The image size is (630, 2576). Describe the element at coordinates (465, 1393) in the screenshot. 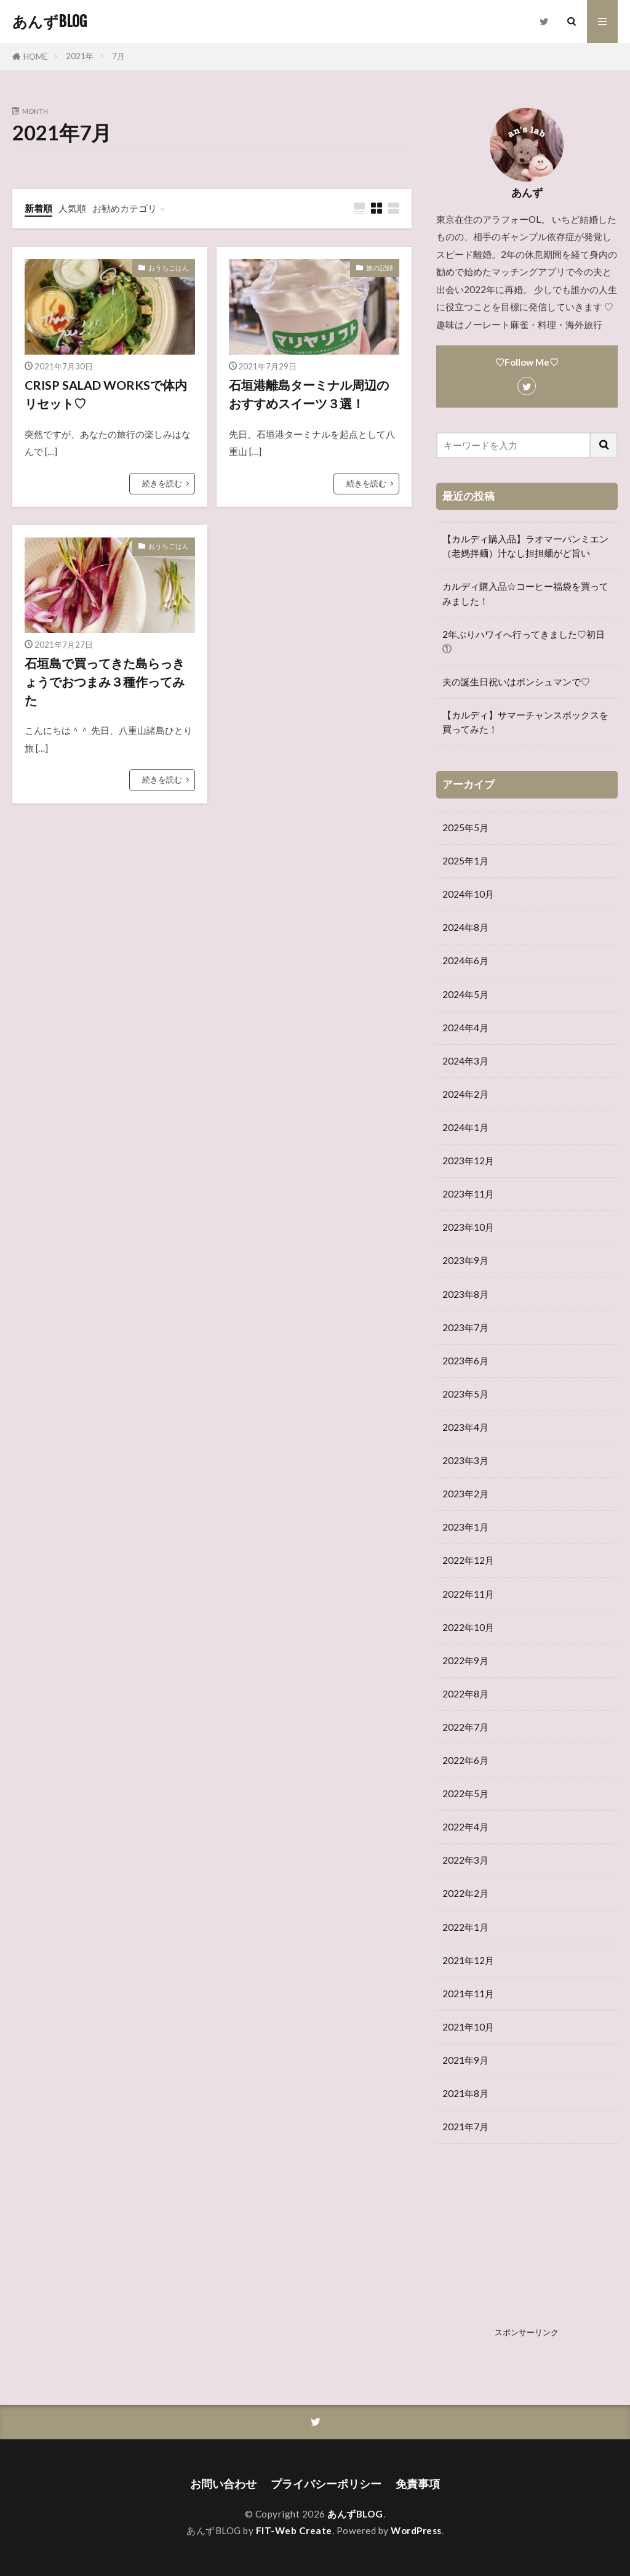

I see `2023年5月` at that location.